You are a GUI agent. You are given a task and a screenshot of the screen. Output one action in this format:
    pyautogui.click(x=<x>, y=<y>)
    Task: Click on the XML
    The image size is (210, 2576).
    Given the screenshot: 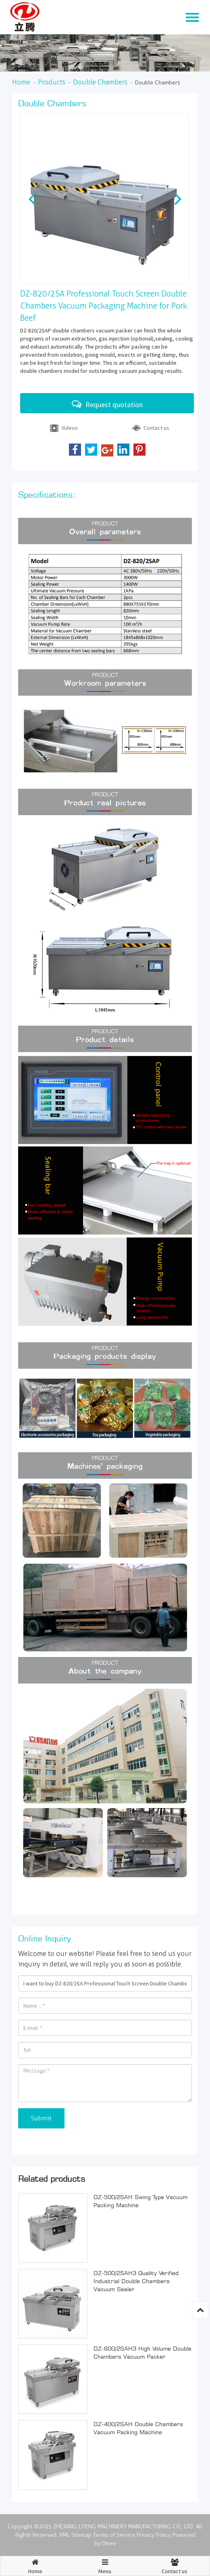 What is the action you would take?
    pyautogui.click(x=64, y=2535)
    